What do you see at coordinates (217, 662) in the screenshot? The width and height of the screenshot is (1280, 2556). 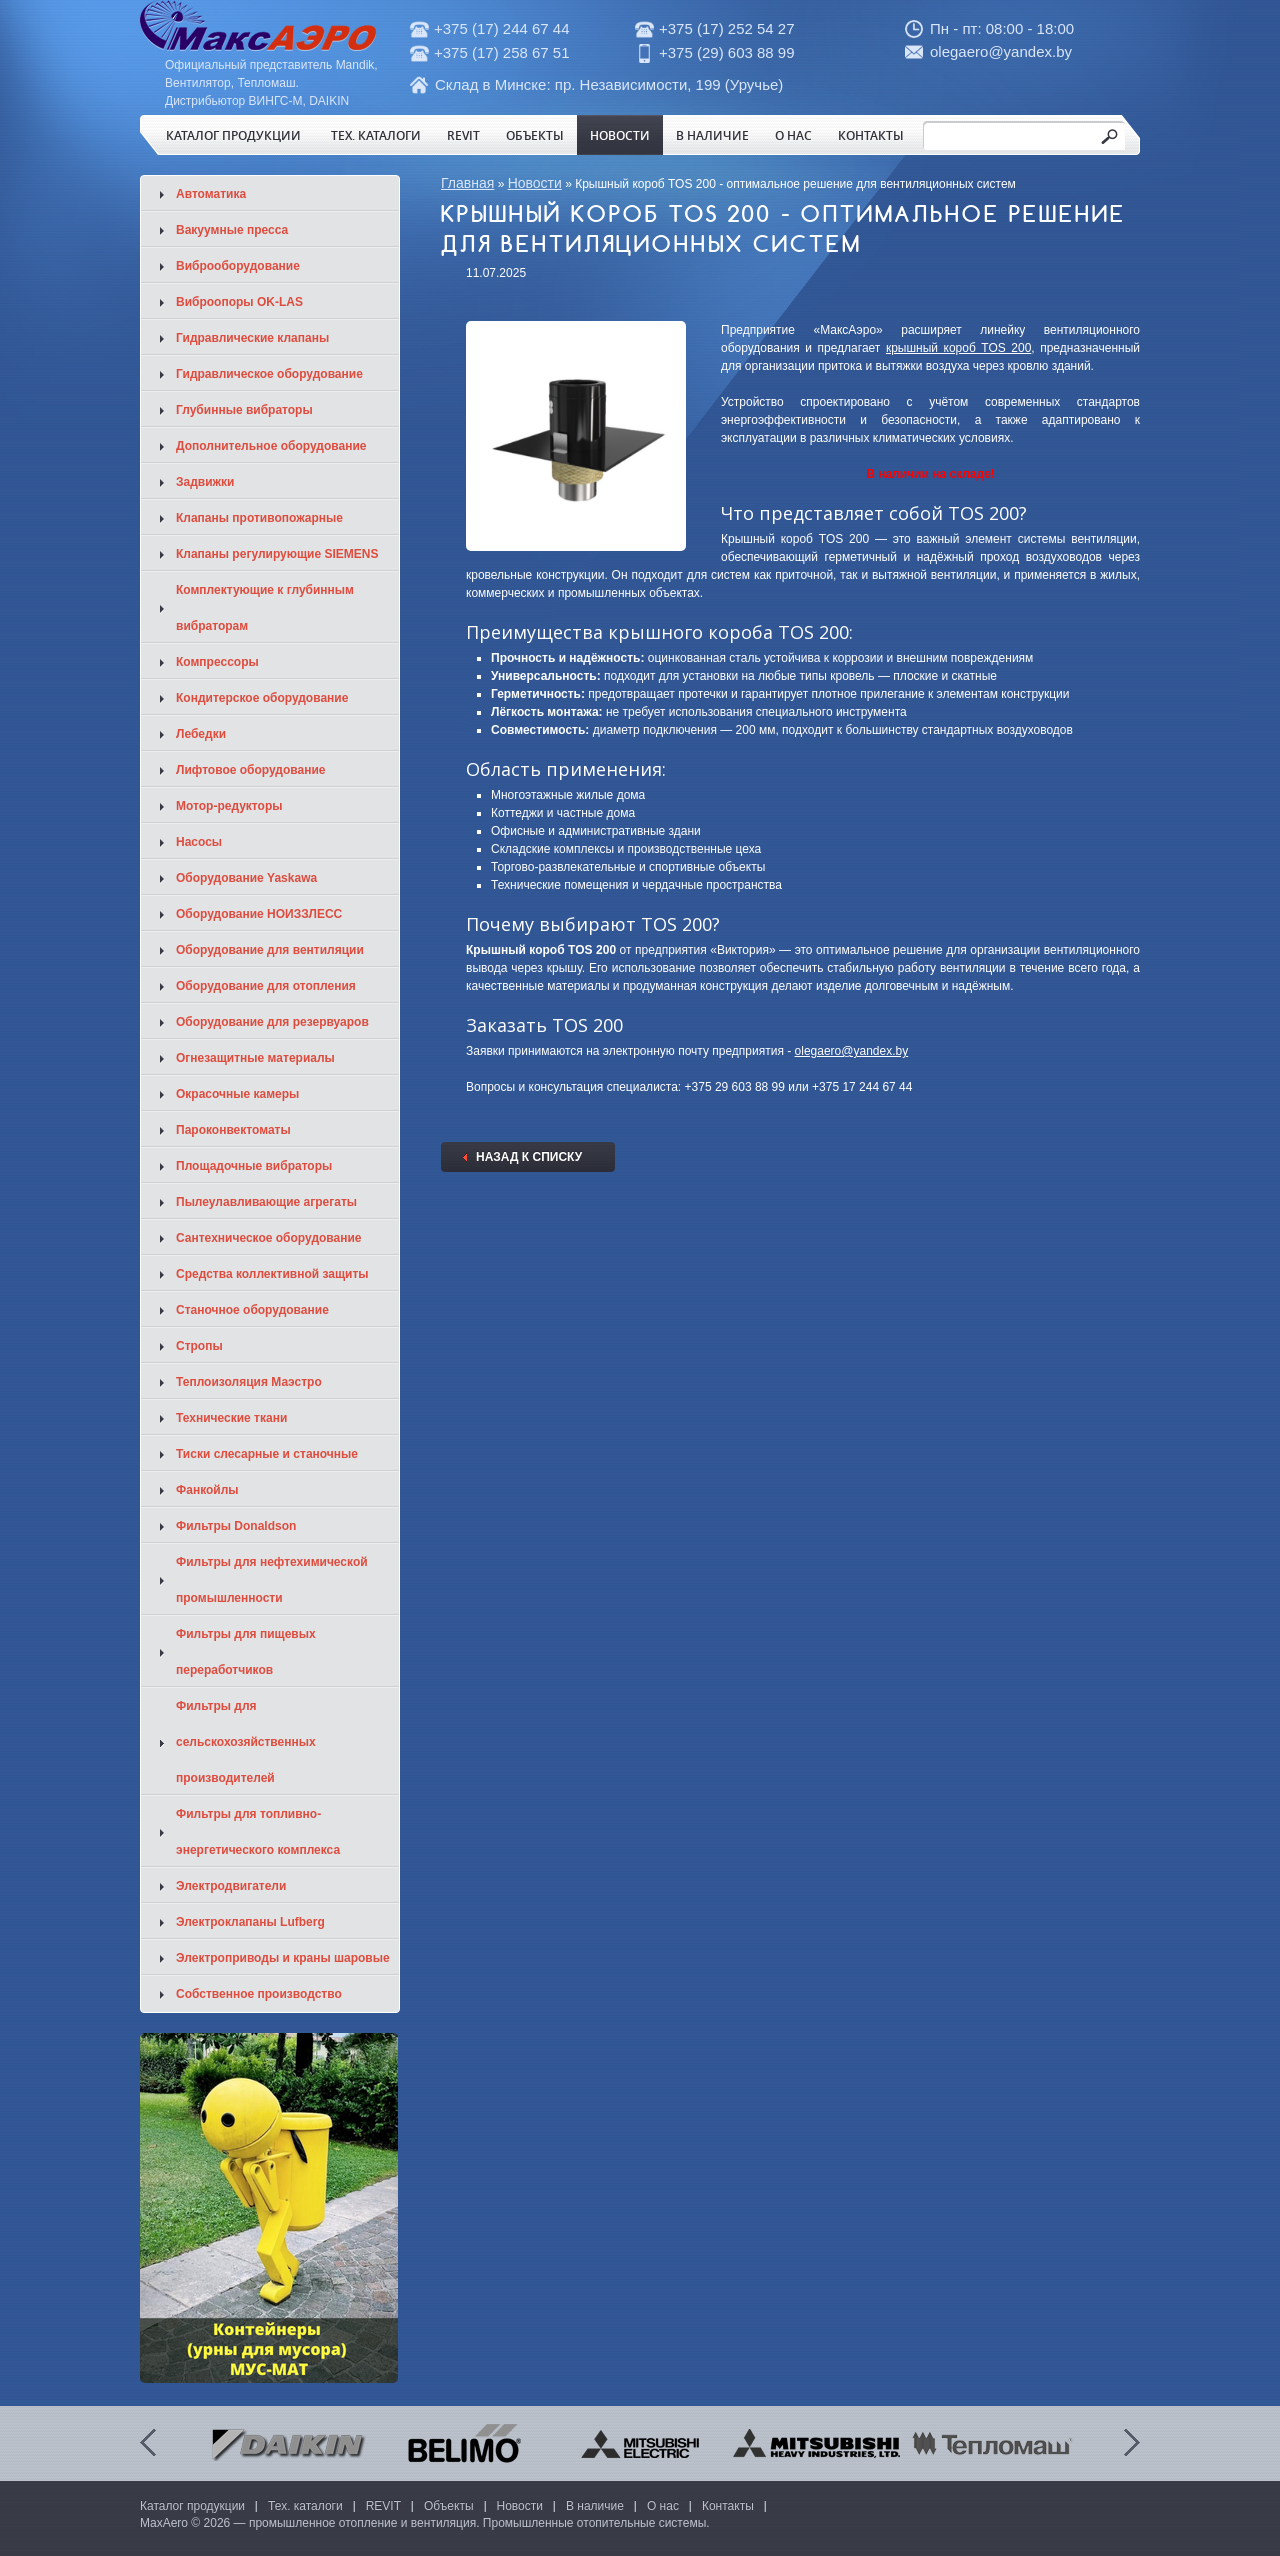 I see `Компрессоры` at bounding box center [217, 662].